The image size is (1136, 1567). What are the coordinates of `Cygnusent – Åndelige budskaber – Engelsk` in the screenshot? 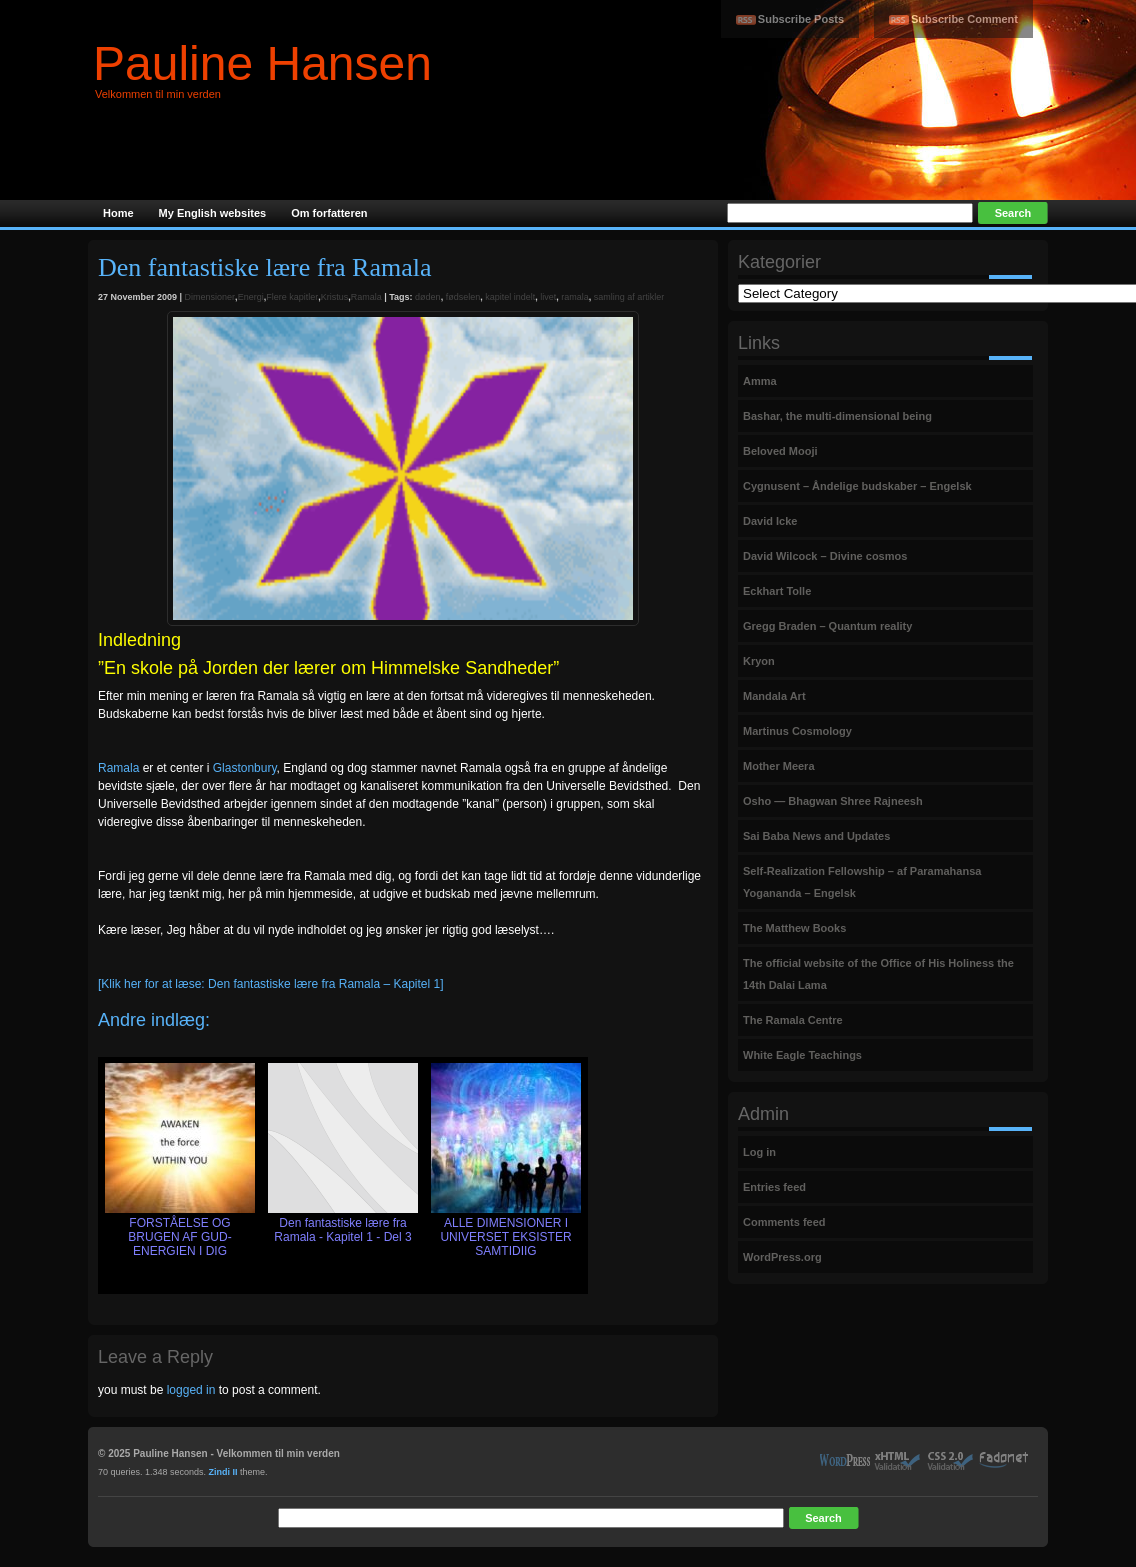 It's located at (857, 486).